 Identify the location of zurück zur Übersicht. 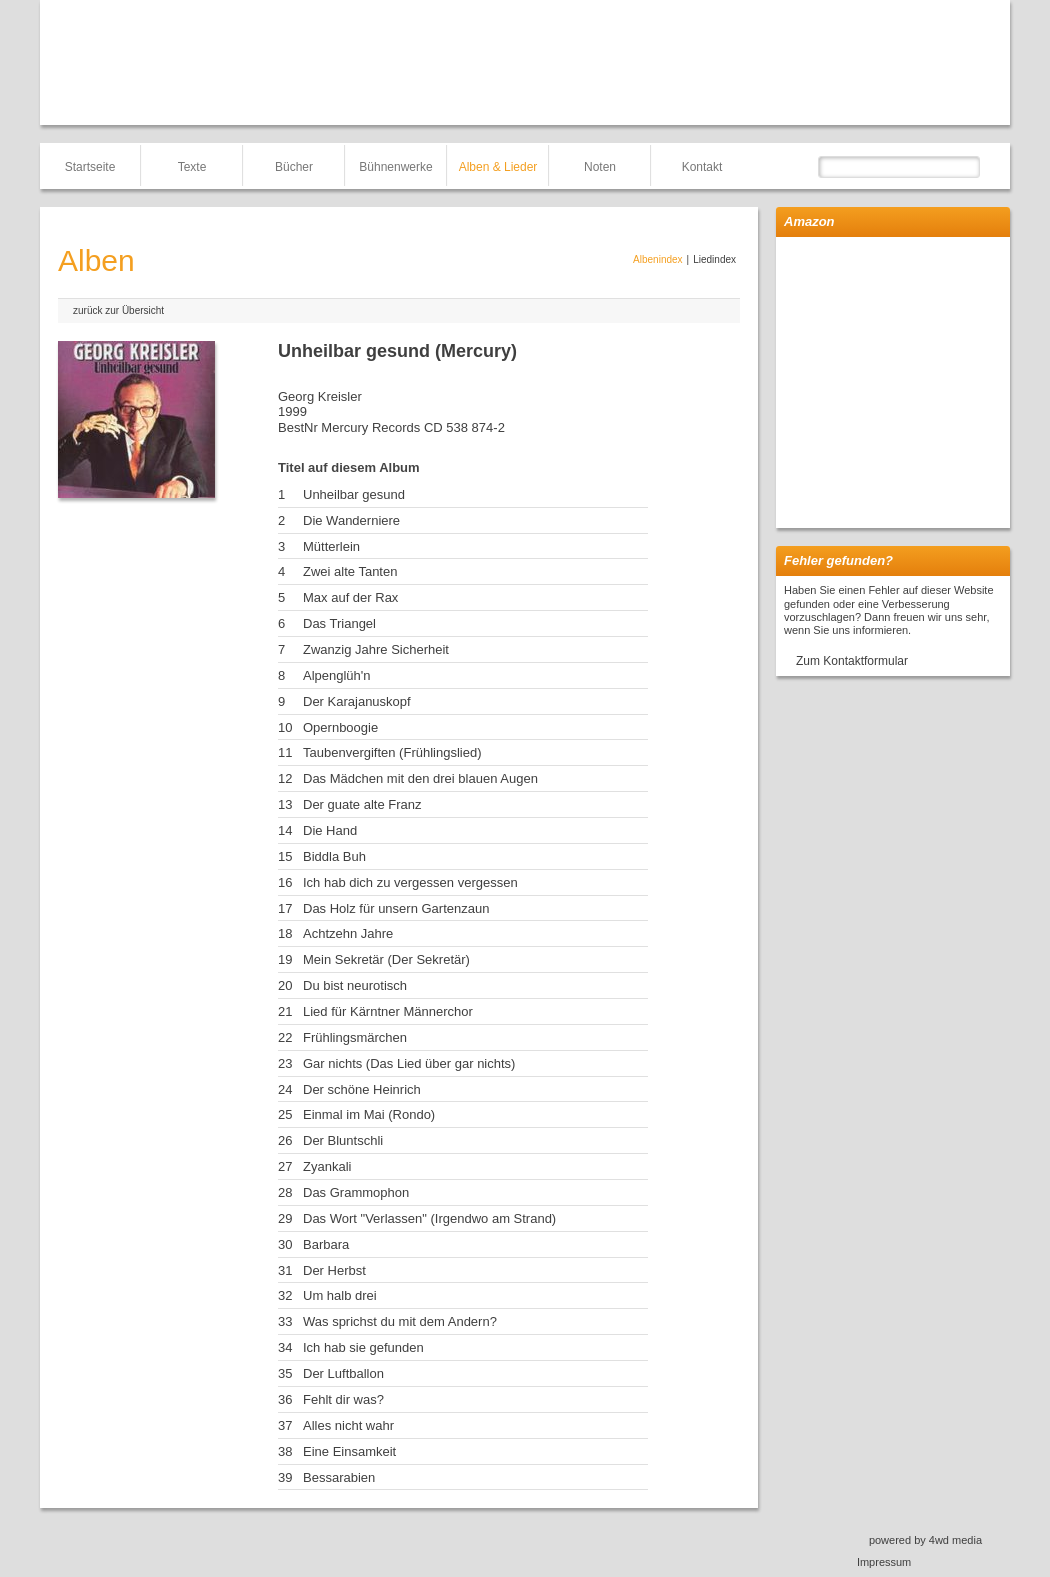
(118, 310).